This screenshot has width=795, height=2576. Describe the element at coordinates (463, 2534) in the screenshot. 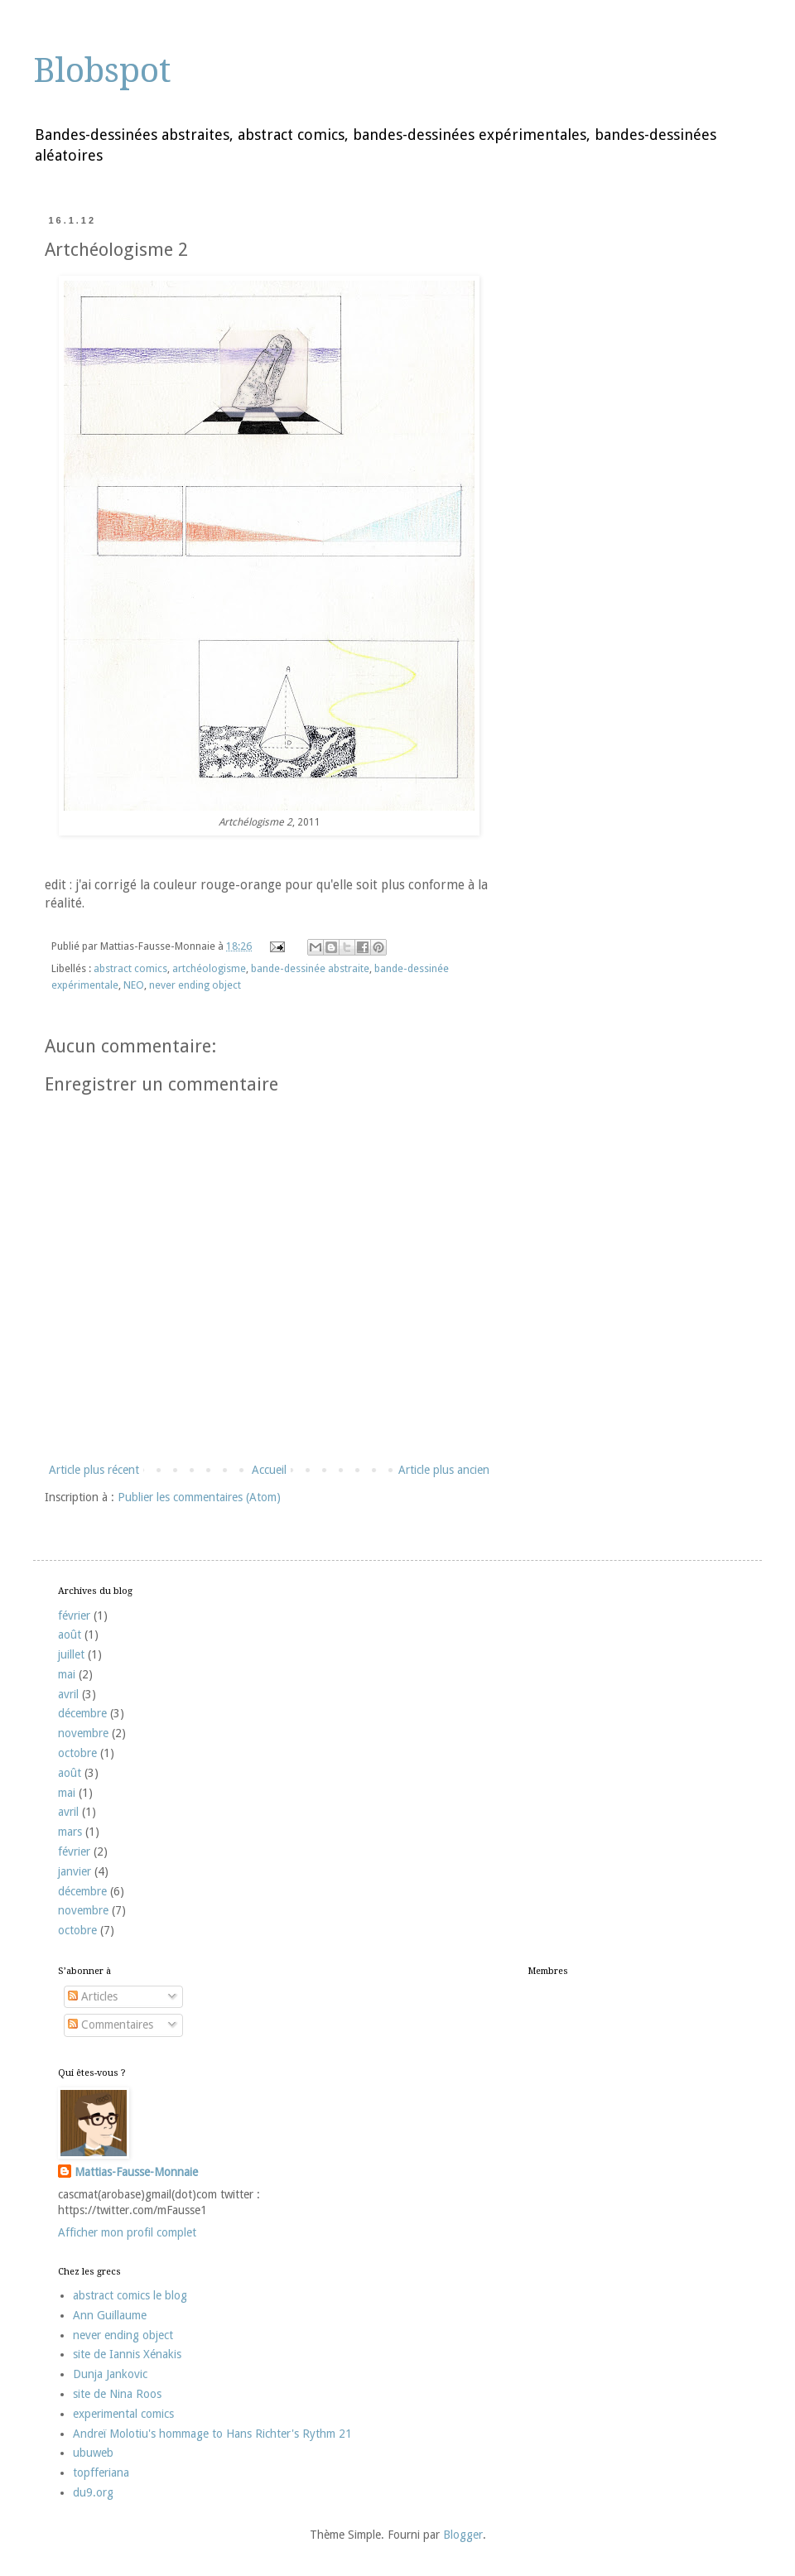

I see `Blogger` at that location.